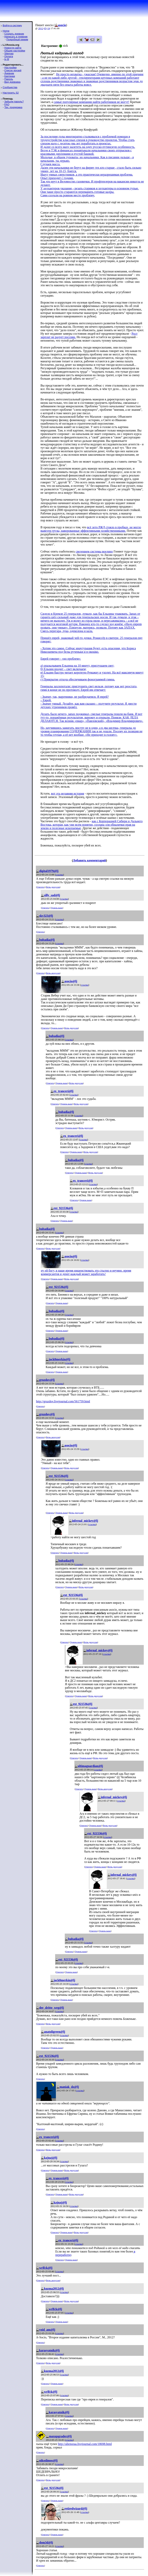  What do you see at coordinates (17, 39) in the screenshot?
I see `Подробный режим` at bounding box center [17, 39].